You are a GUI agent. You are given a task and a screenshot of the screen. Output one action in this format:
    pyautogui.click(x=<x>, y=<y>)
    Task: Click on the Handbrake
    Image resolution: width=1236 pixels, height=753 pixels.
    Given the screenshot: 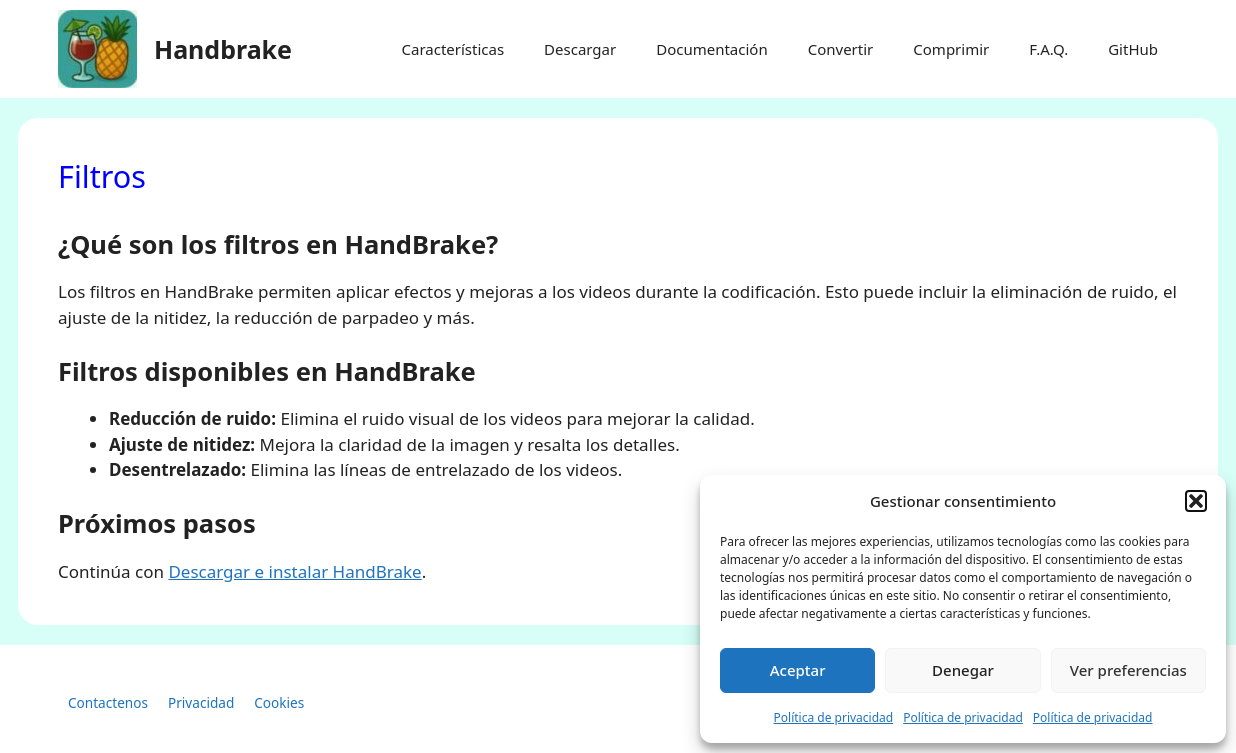 What is the action you would take?
    pyautogui.click(x=223, y=49)
    